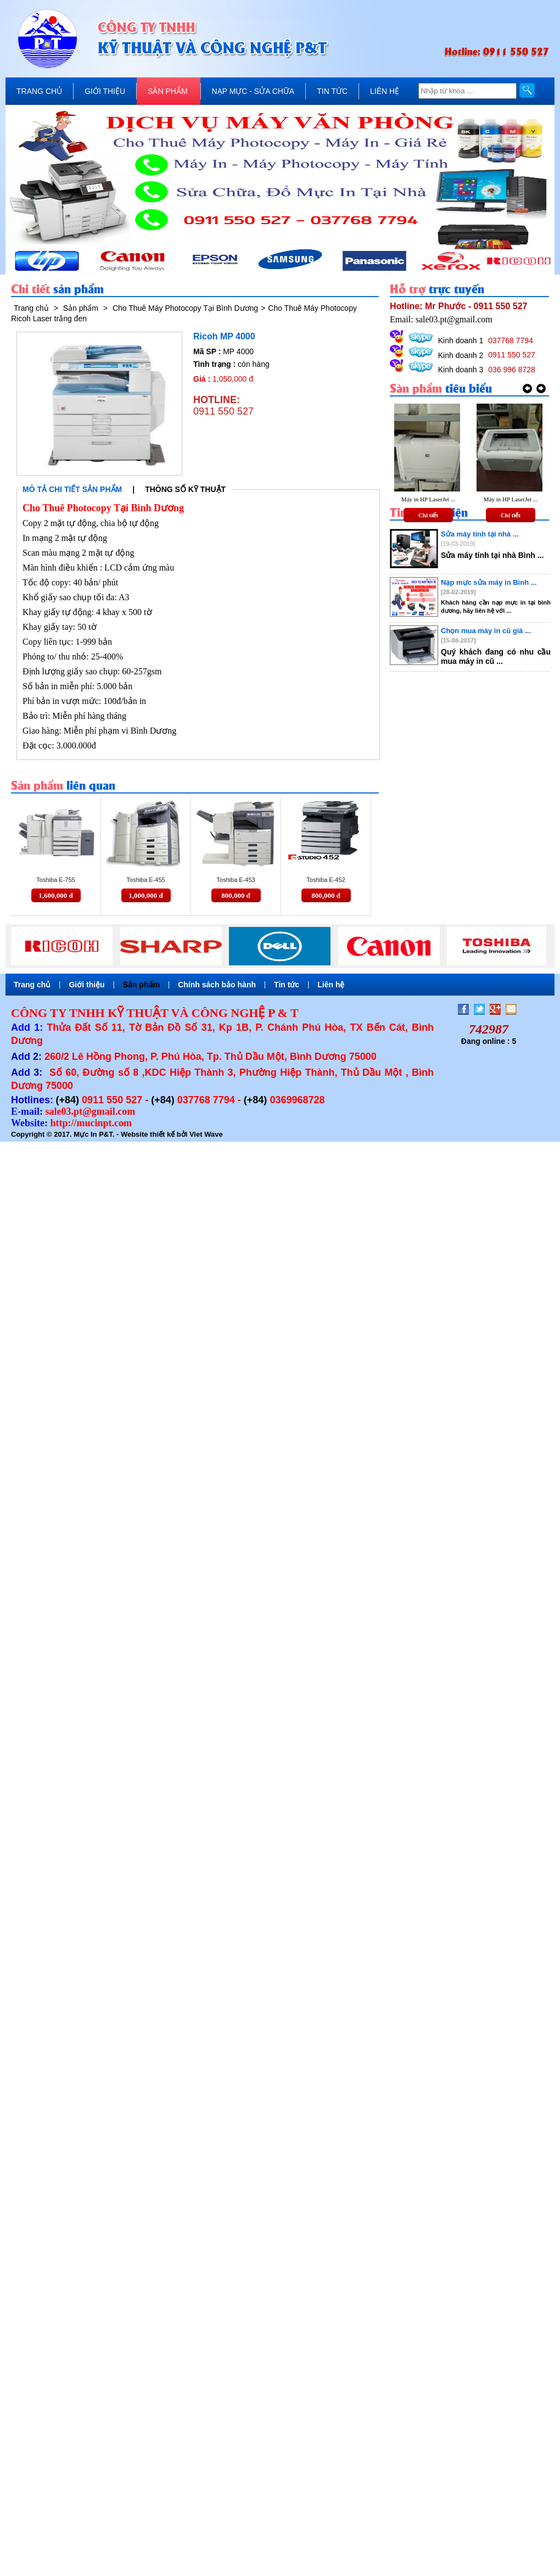  Describe the element at coordinates (105, 91) in the screenshot. I see `GIỚI THIỆU` at that location.